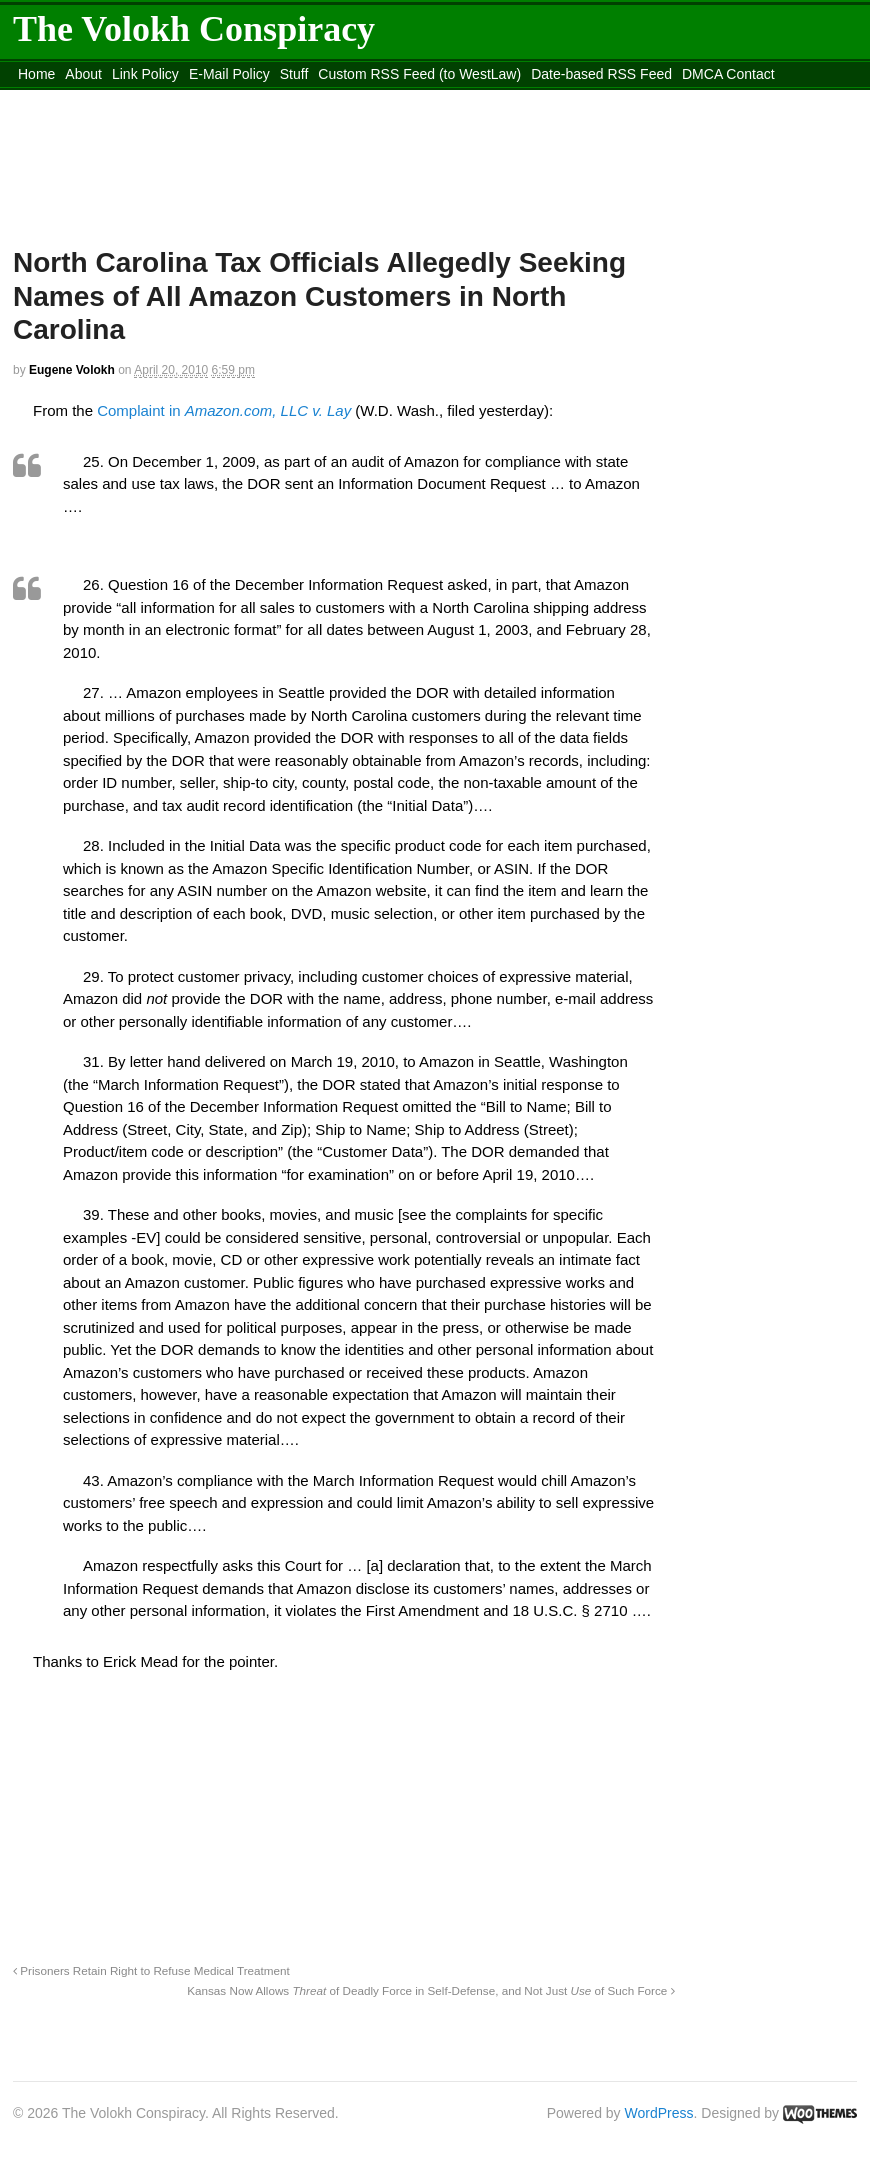 The width and height of the screenshot is (870, 2180). Describe the element at coordinates (83, 74) in the screenshot. I see `About` at that location.